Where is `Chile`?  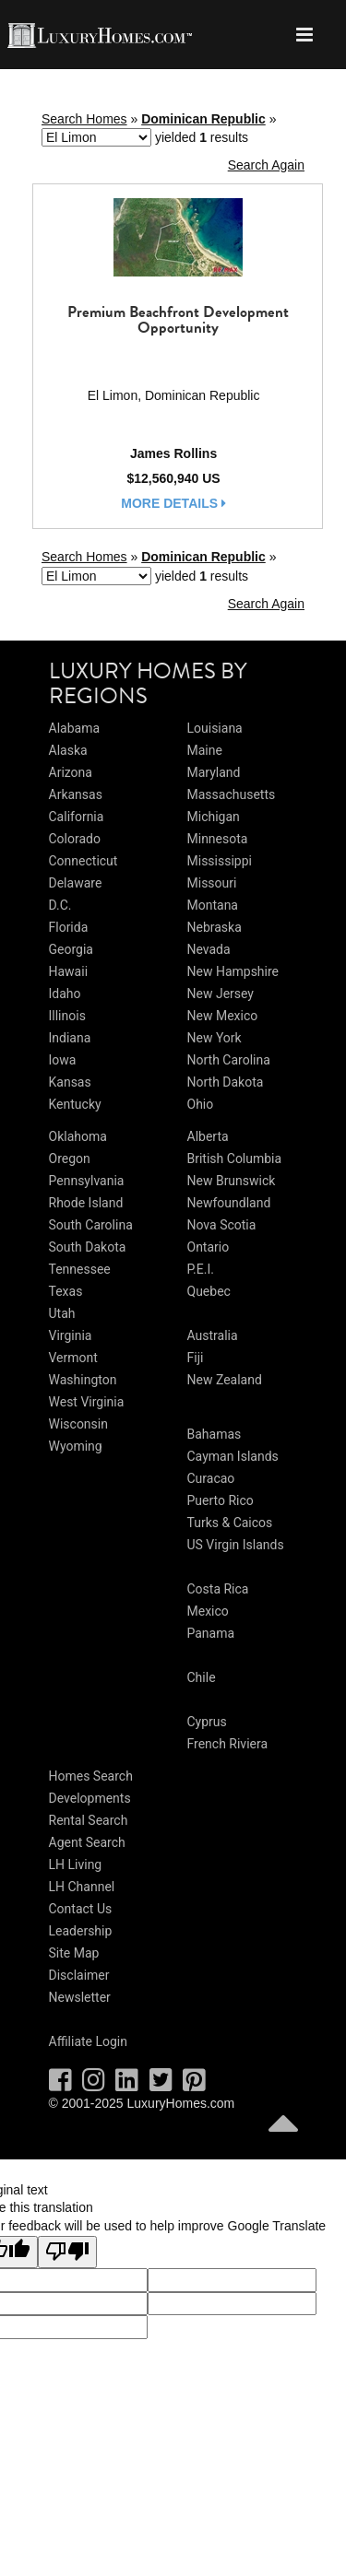 Chile is located at coordinates (201, 1677).